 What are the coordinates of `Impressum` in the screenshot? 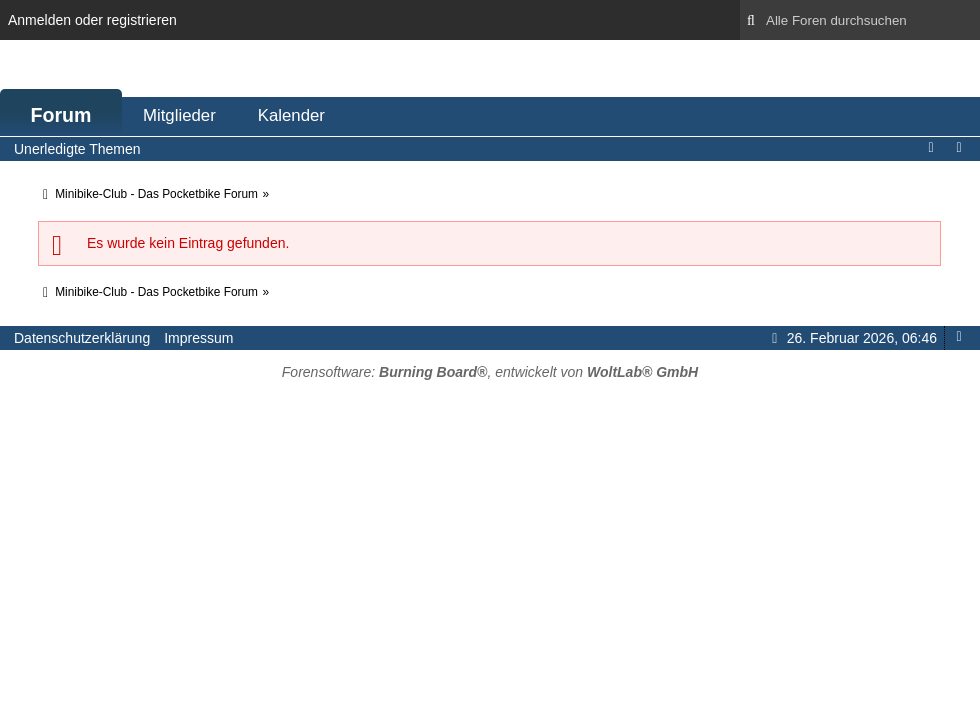 It's located at (198, 338).